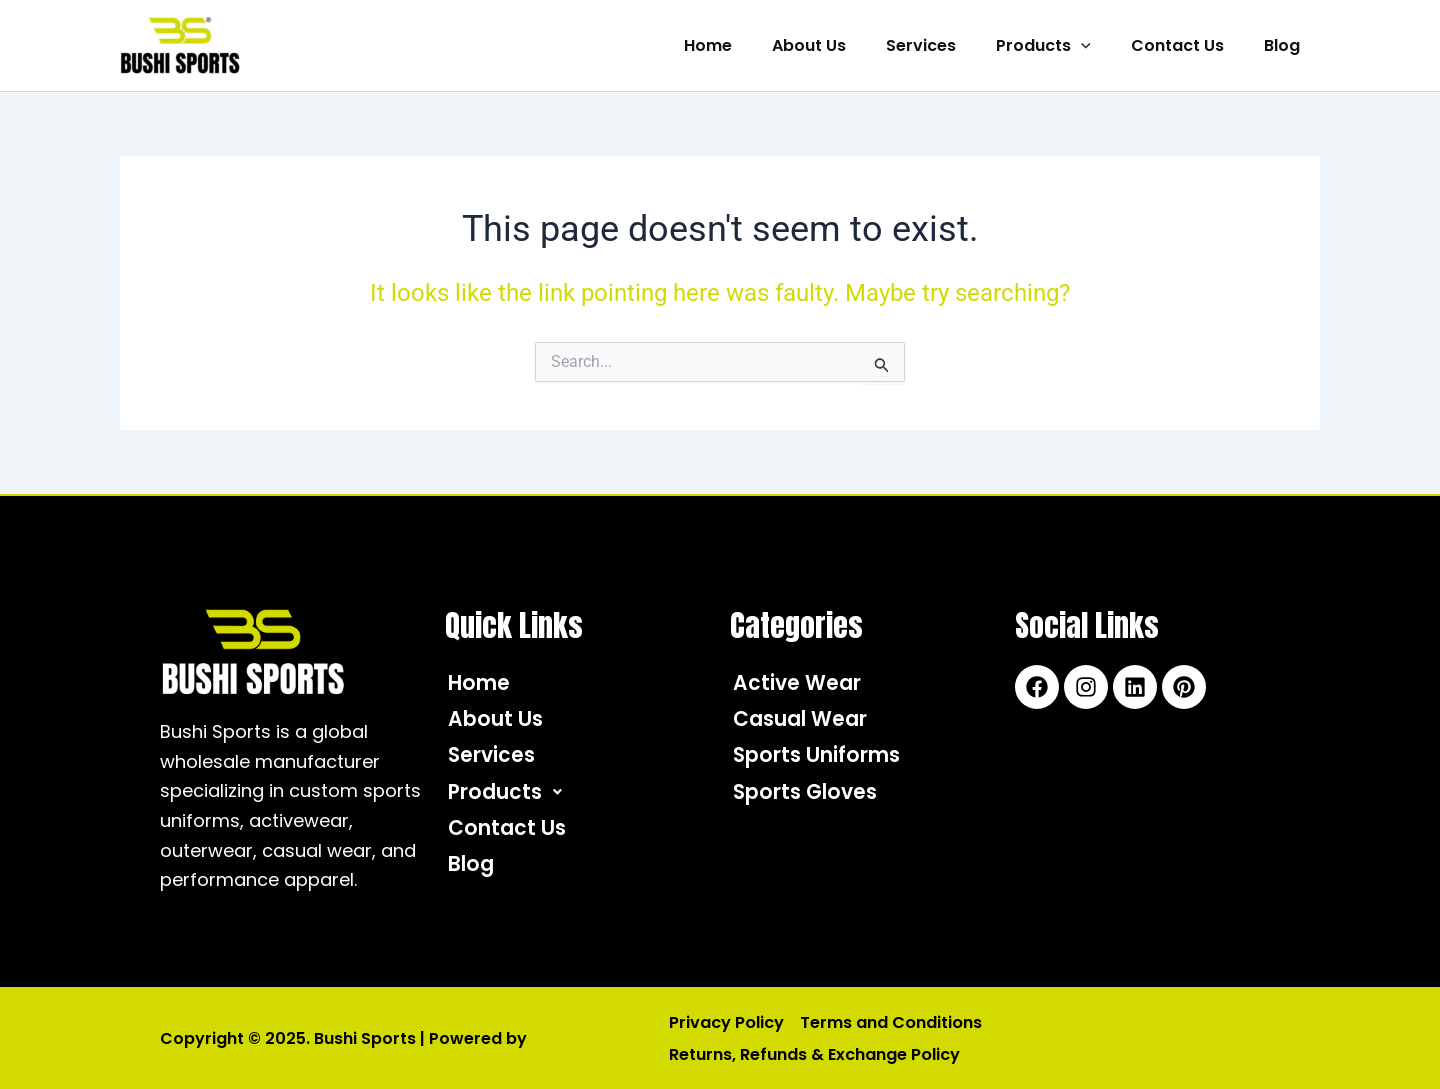  Describe the element at coordinates (845, 45) in the screenshot. I see `About Us` at that location.